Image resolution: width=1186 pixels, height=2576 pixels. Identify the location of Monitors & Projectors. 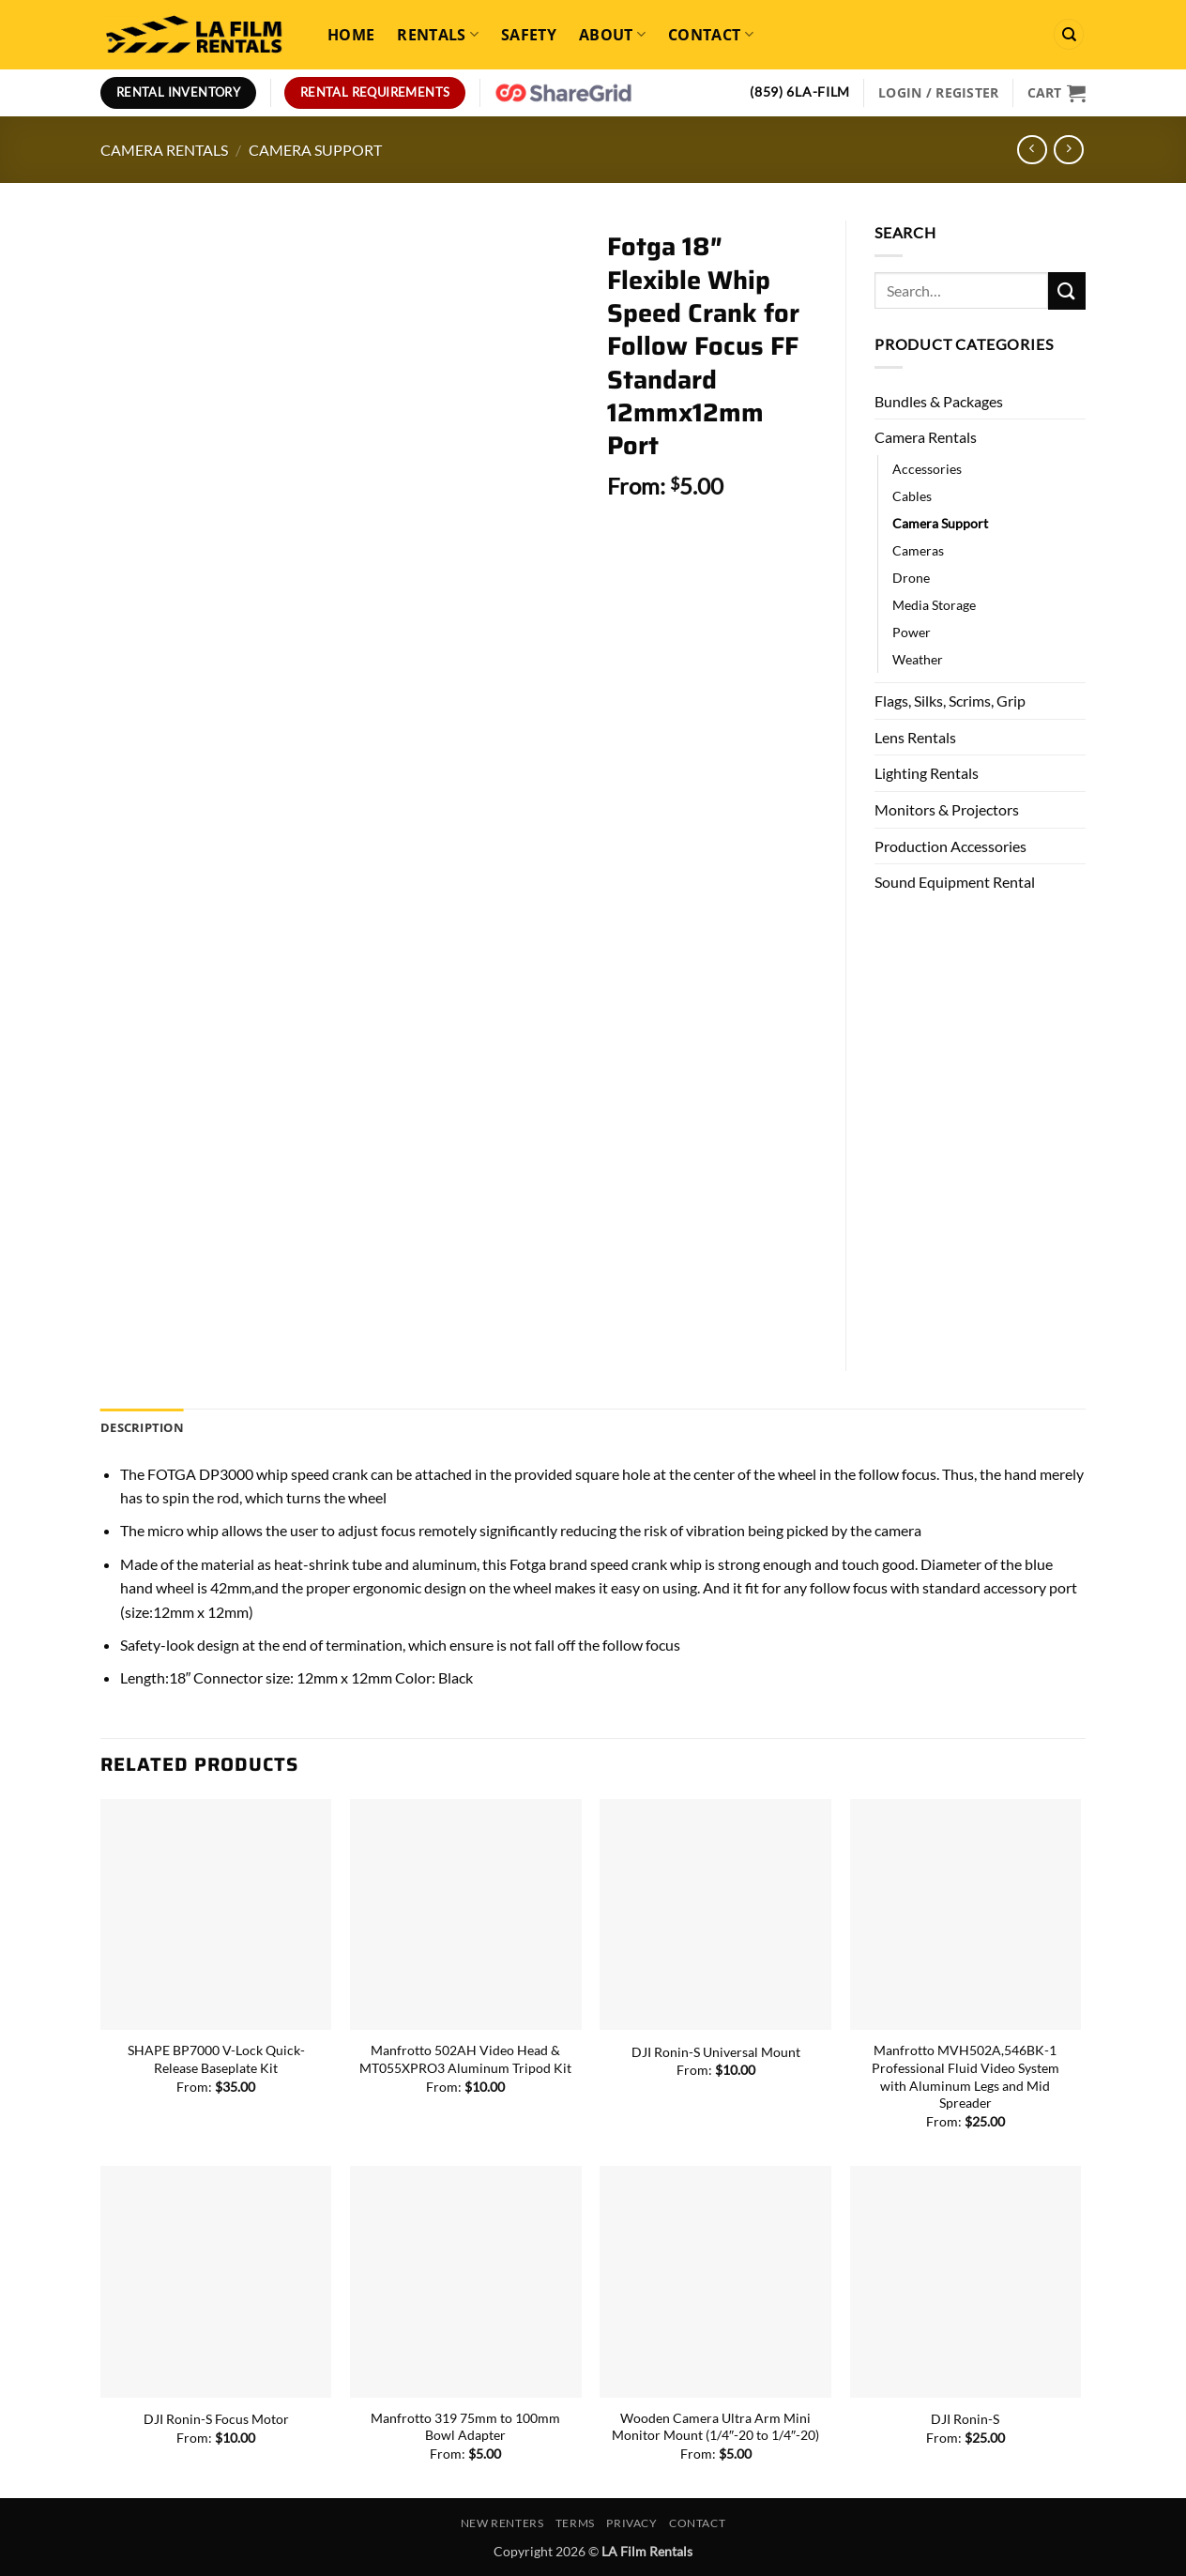
(946, 809).